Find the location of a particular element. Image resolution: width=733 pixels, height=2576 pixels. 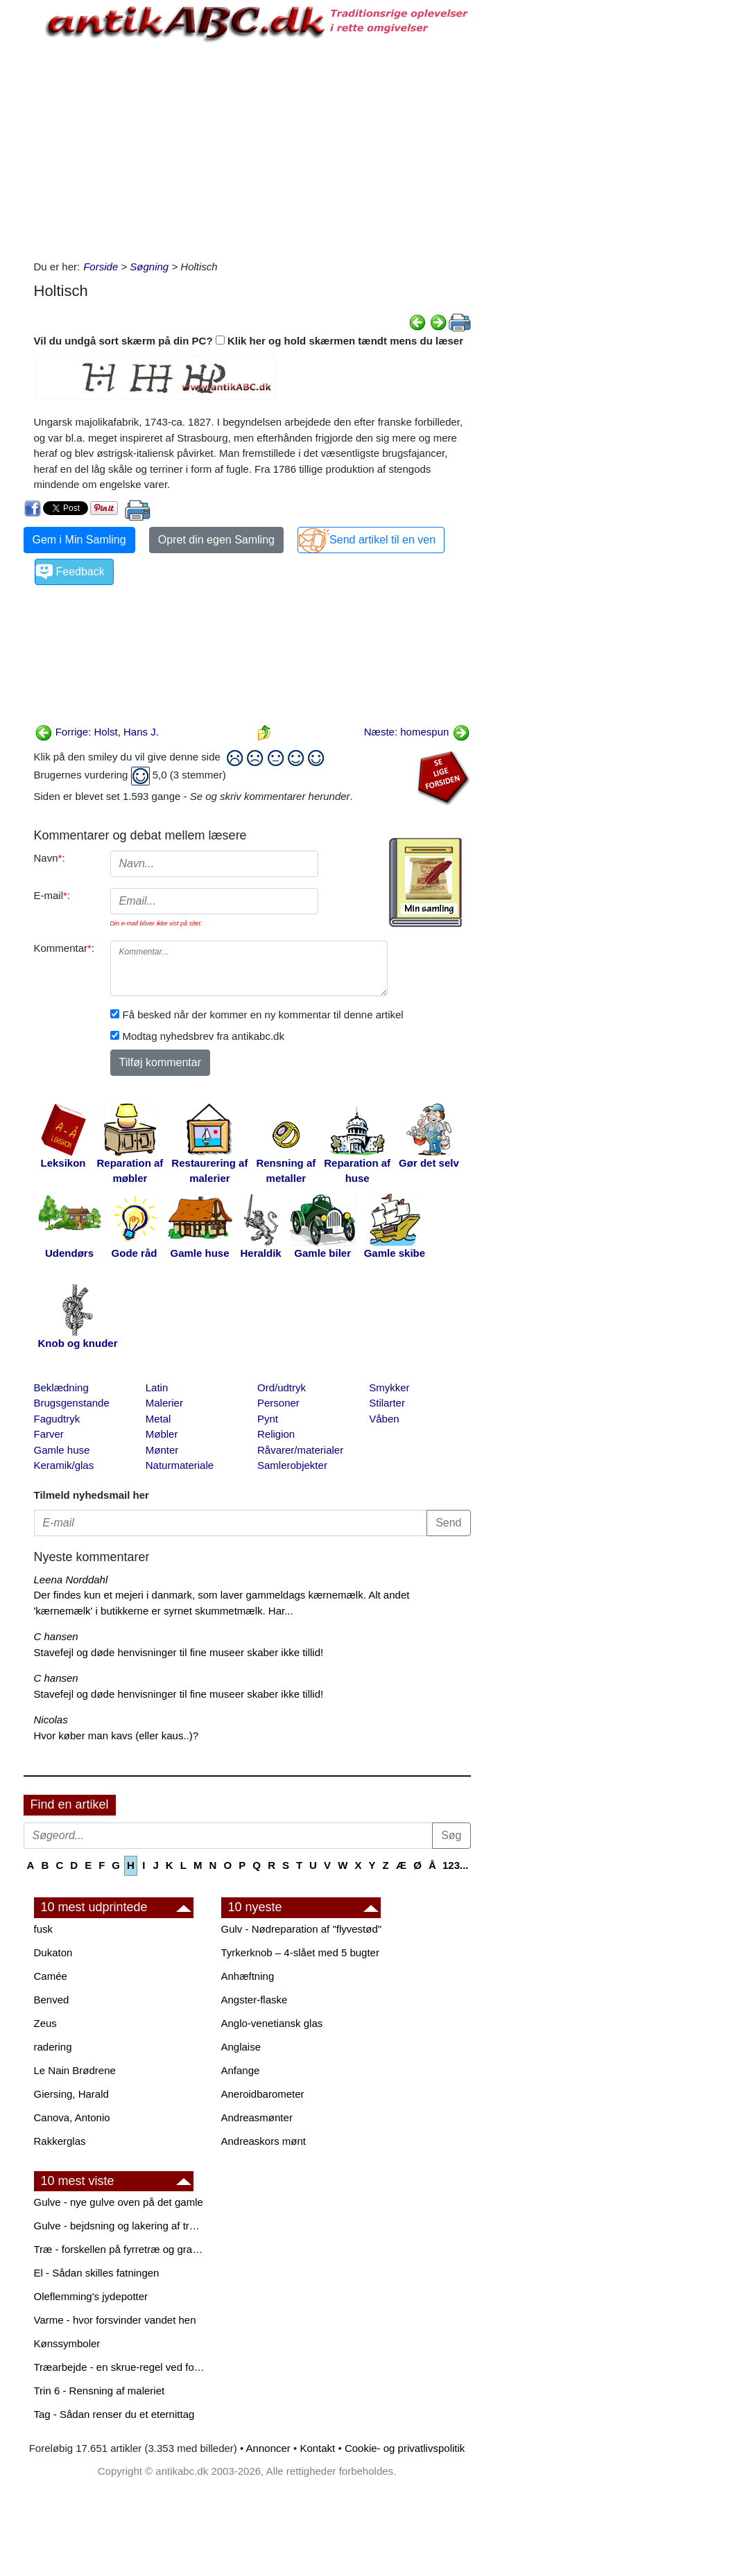

Kontakt is located at coordinates (317, 2448).